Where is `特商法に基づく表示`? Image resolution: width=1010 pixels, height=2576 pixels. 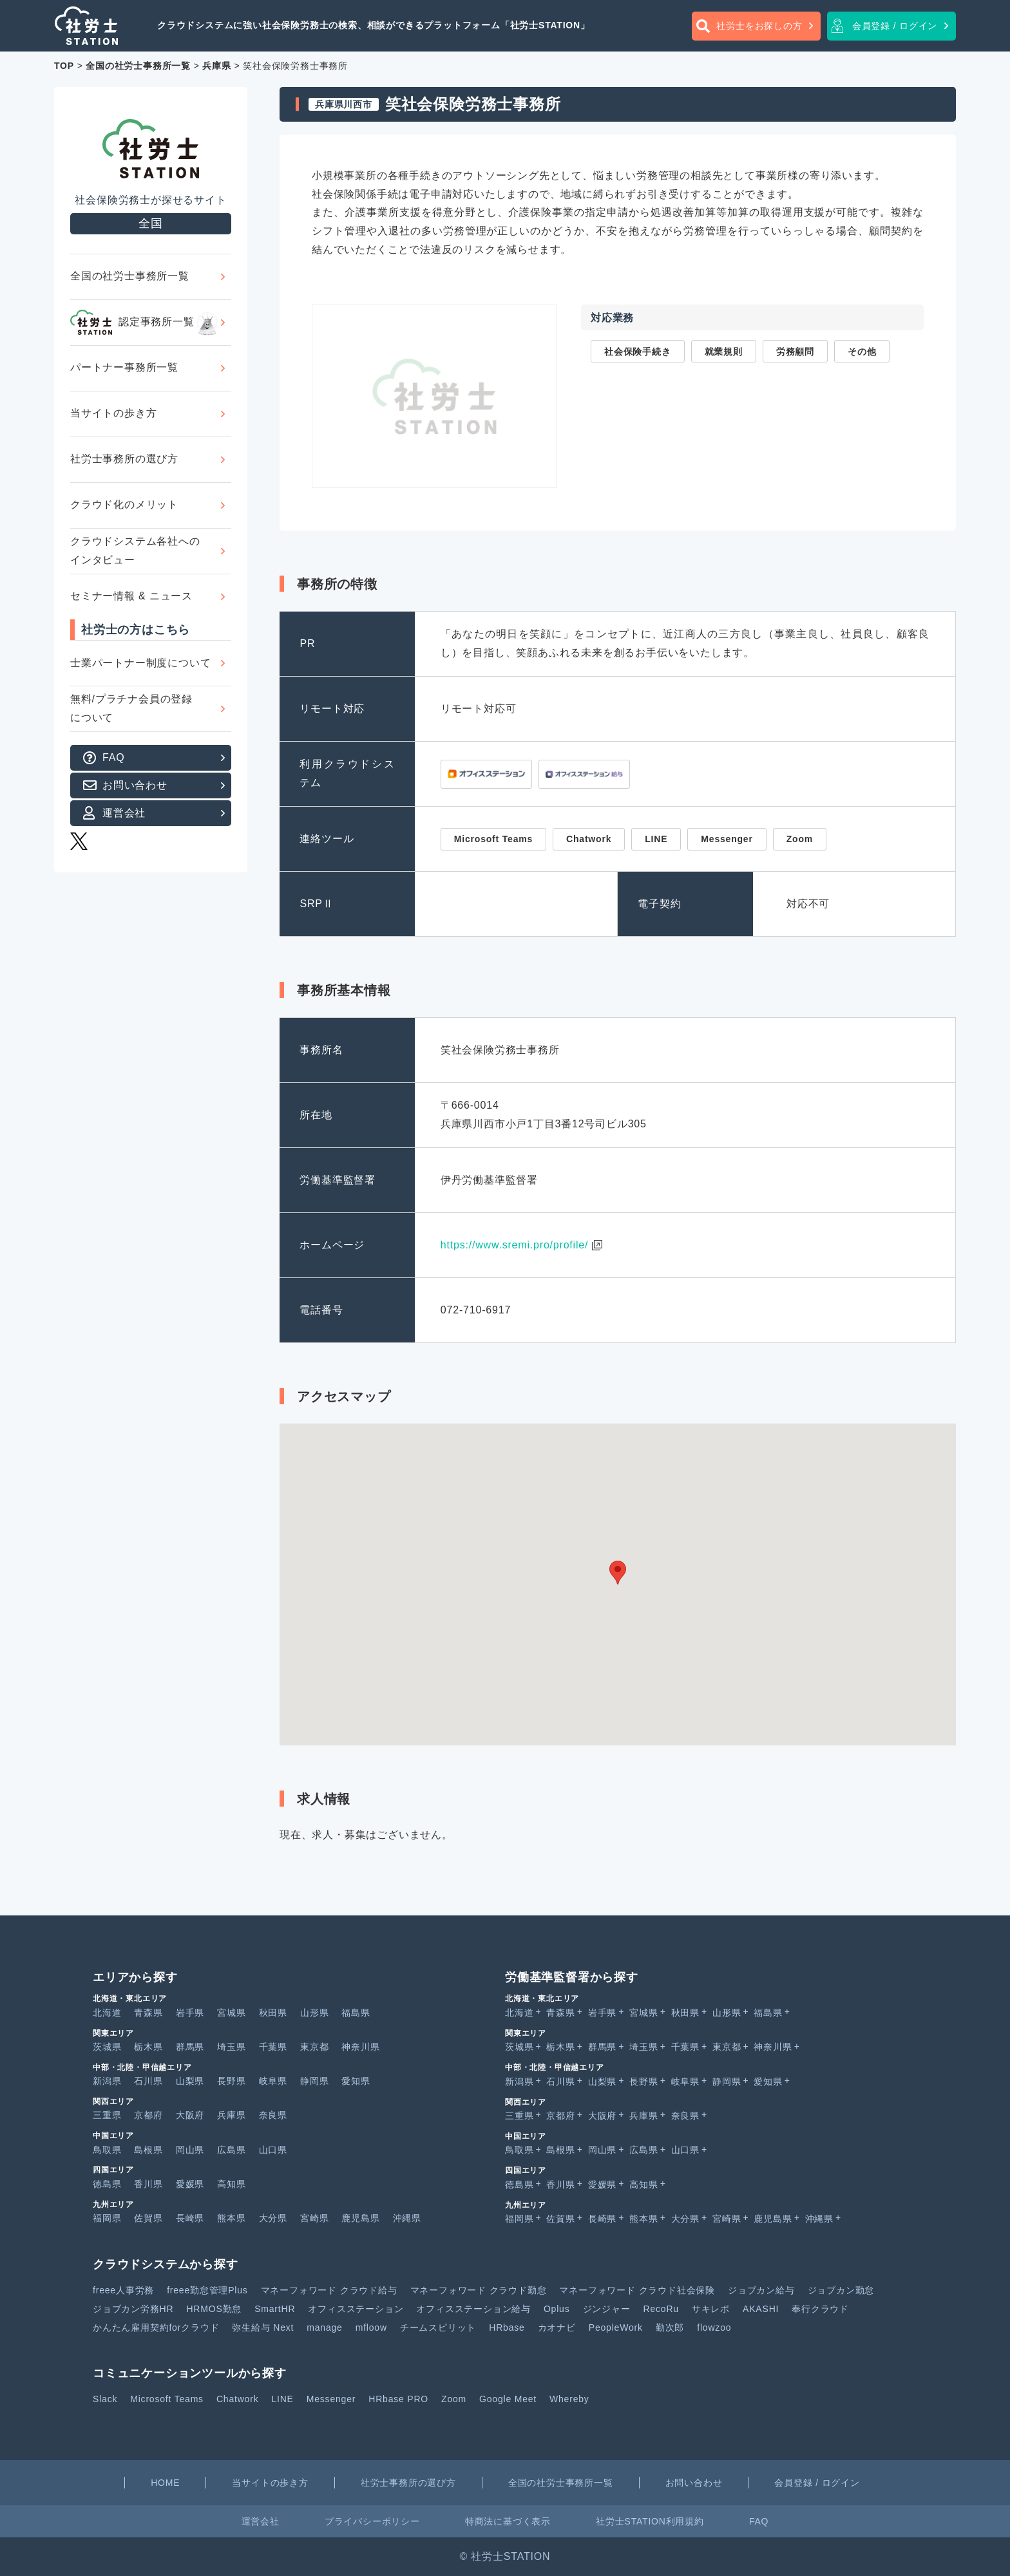
特商法に基づく表示 is located at coordinates (508, 2521).